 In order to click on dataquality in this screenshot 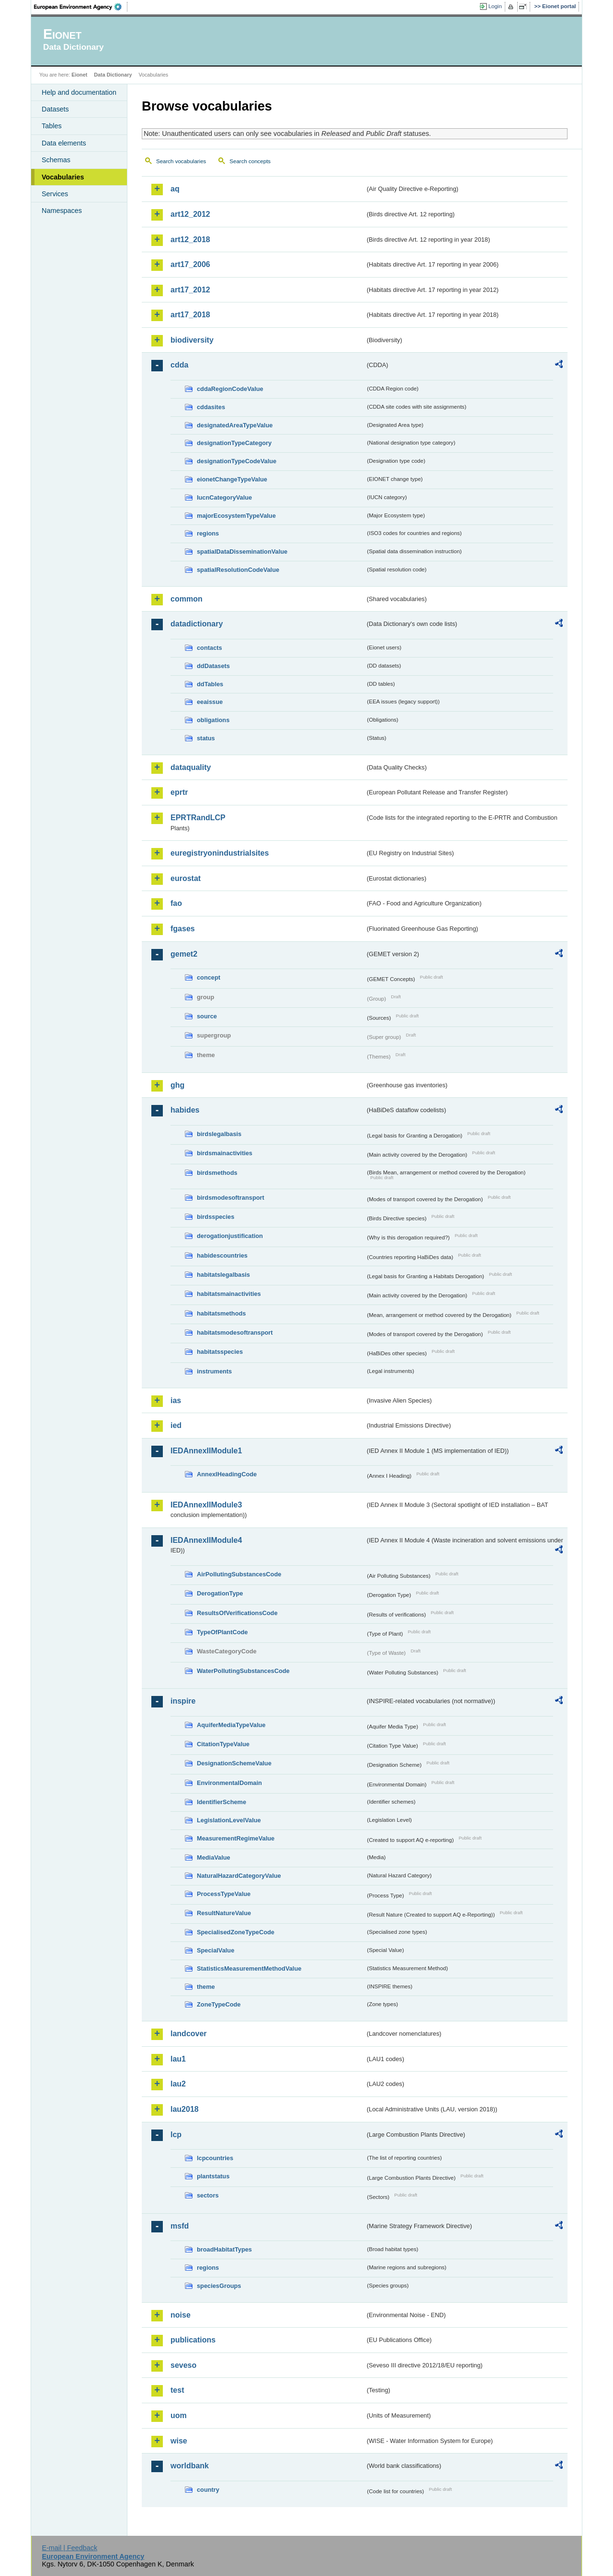, I will do `click(190, 767)`.